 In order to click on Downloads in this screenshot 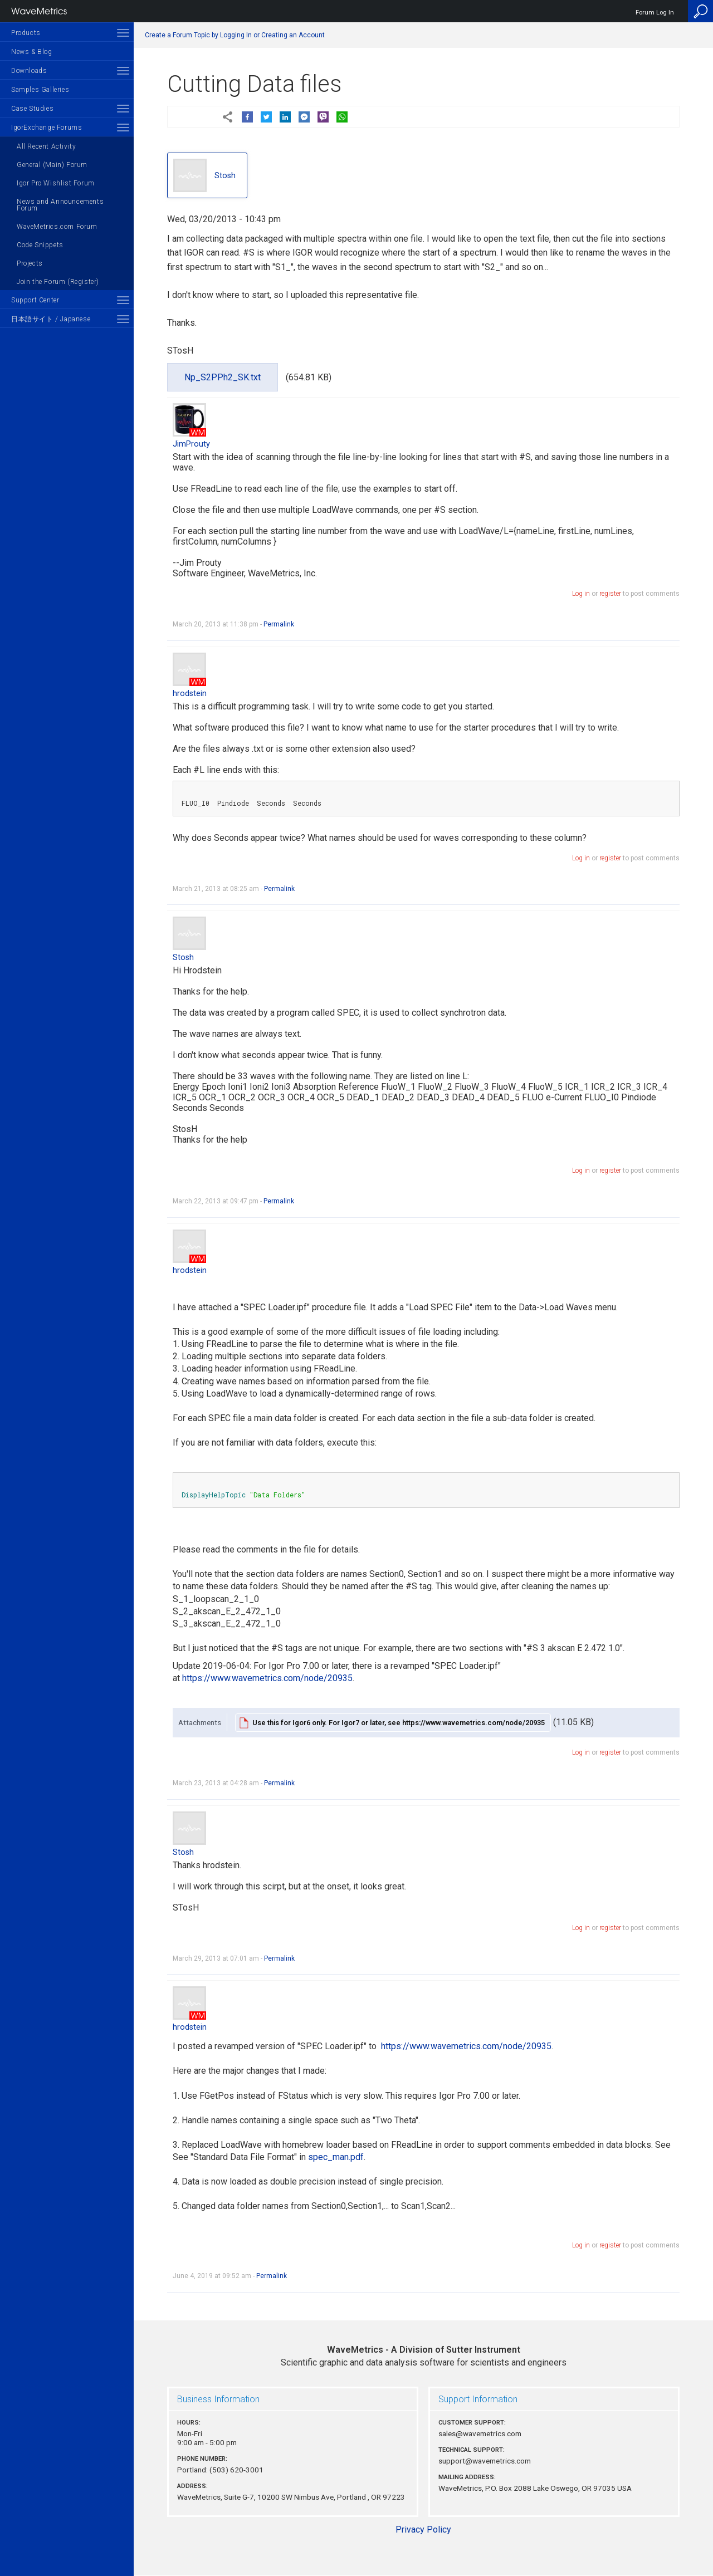, I will do `click(29, 71)`.